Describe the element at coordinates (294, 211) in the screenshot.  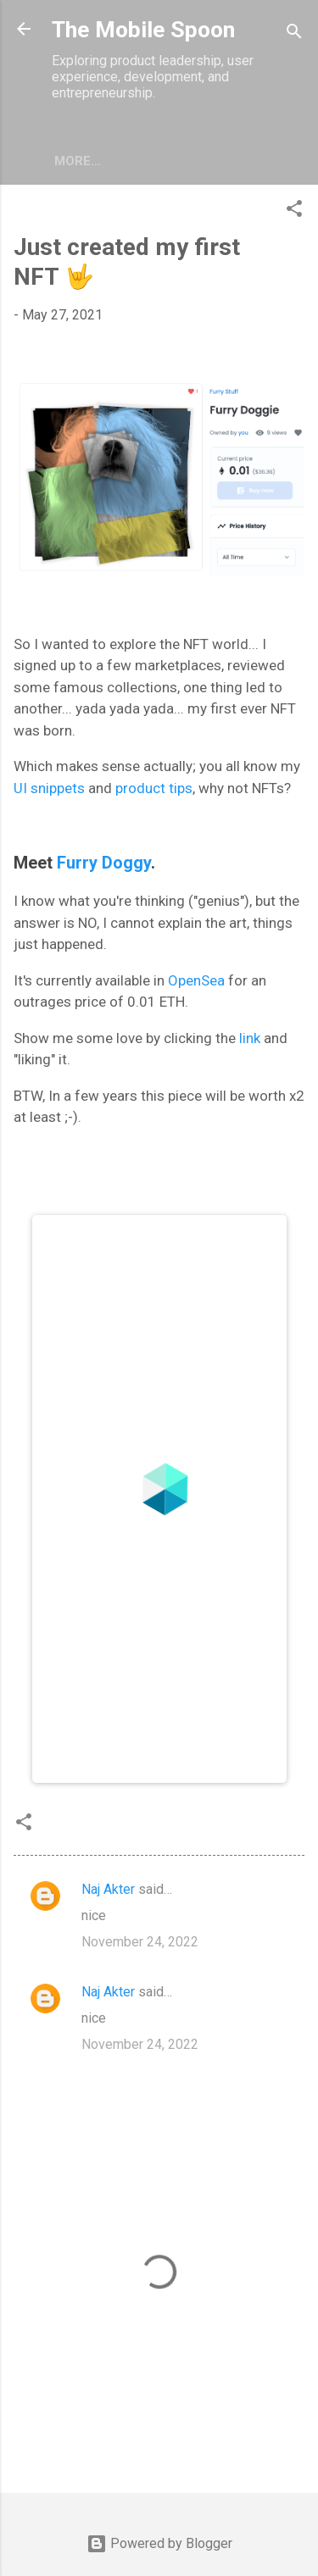
I see `[button]` at that location.